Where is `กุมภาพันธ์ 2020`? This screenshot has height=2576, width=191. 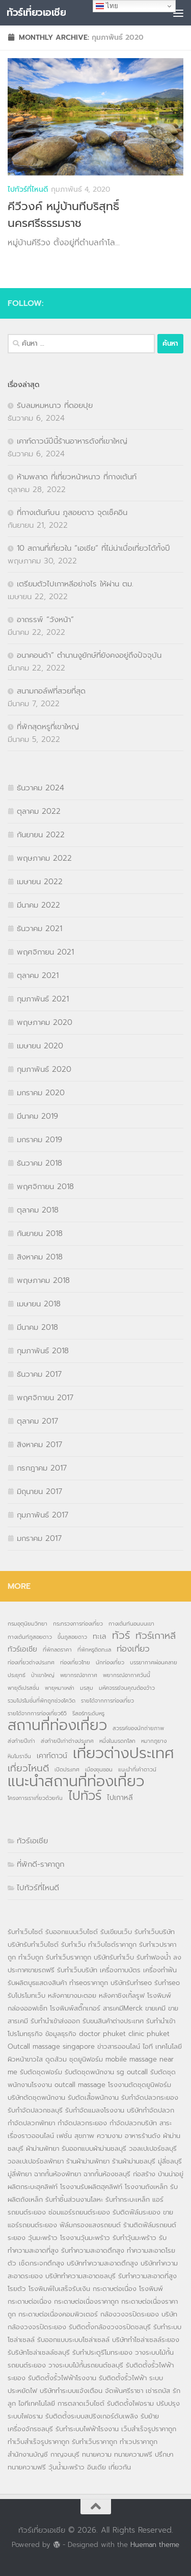
กุมภาพันธ์ 2020 is located at coordinates (44, 1069).